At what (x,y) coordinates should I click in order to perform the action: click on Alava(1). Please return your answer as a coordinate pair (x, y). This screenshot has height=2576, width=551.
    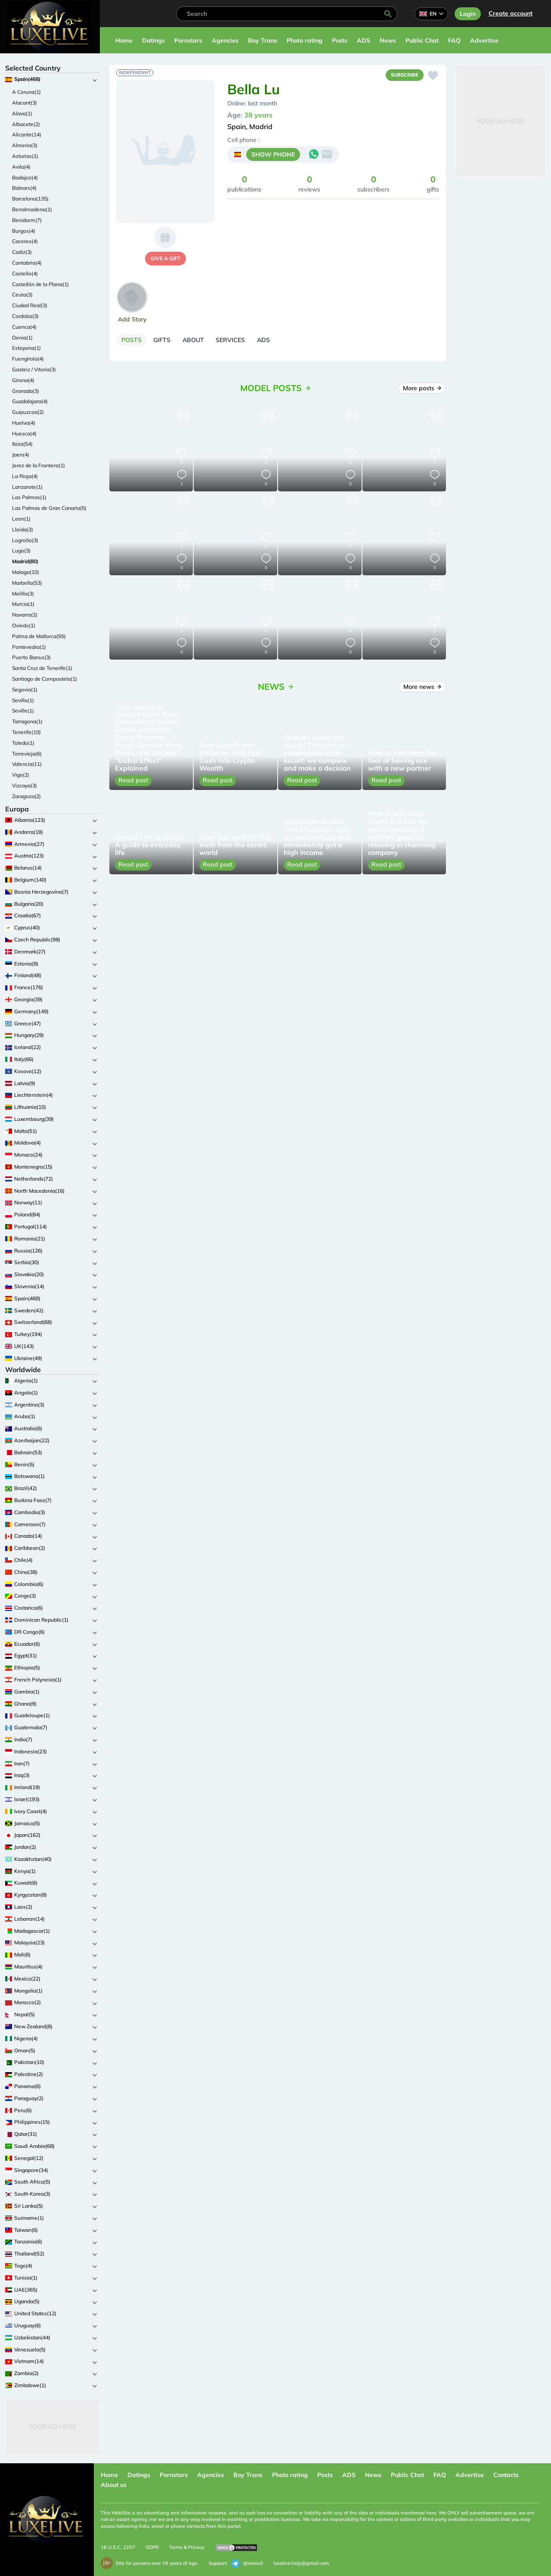
    Looking at the image, I should click on (22, 113).